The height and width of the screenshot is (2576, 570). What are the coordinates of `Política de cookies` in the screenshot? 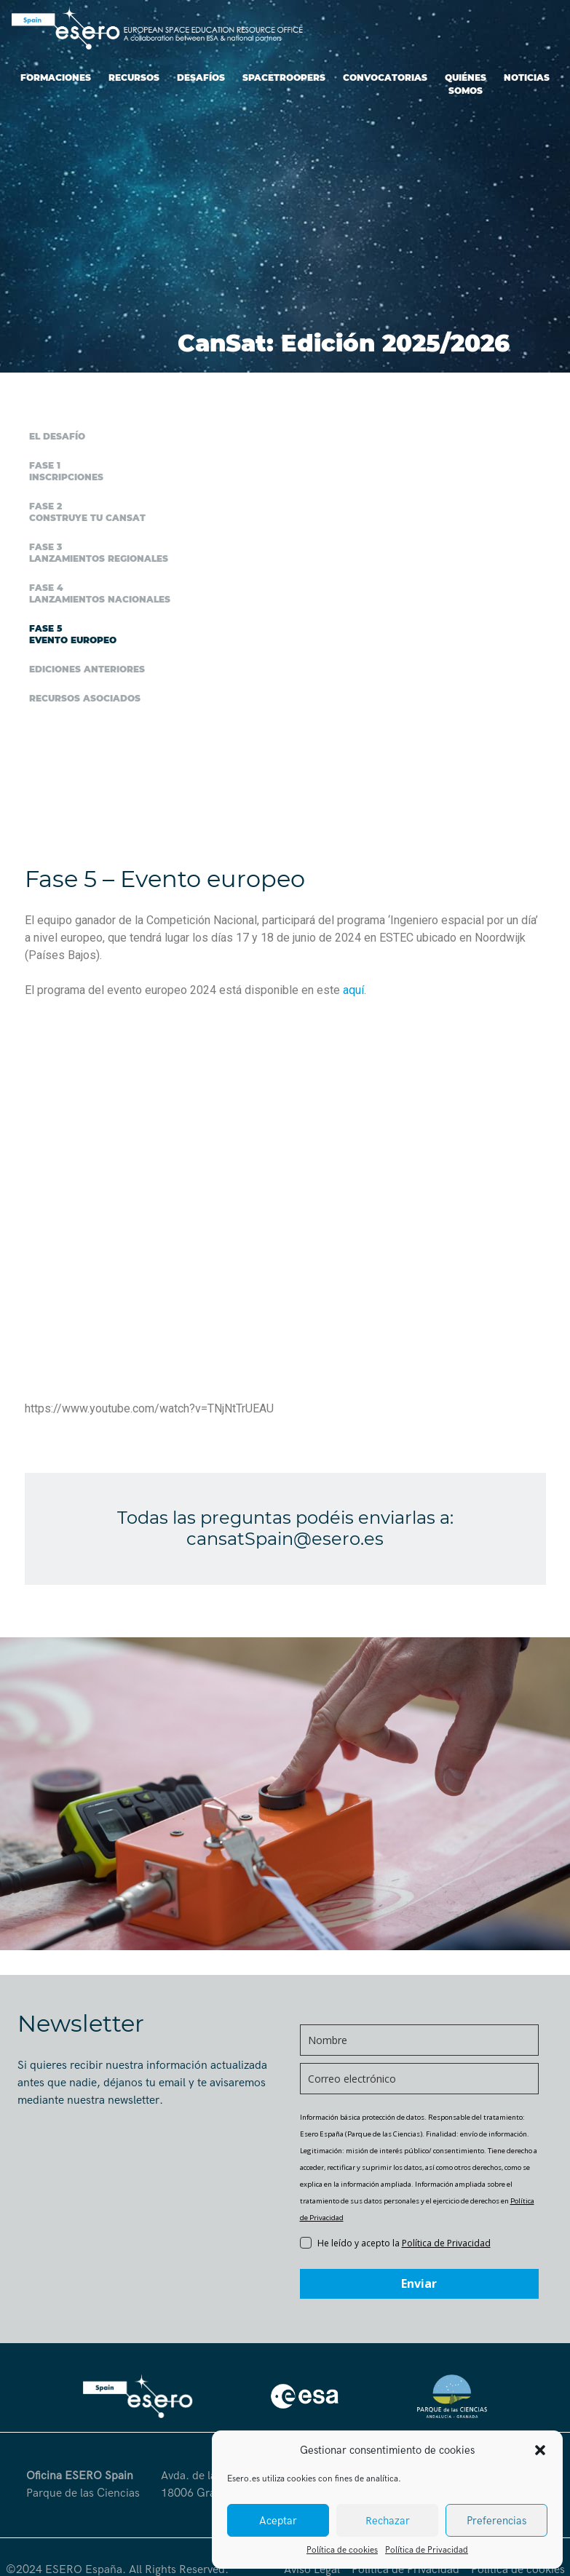 It's located at (342, 2550).